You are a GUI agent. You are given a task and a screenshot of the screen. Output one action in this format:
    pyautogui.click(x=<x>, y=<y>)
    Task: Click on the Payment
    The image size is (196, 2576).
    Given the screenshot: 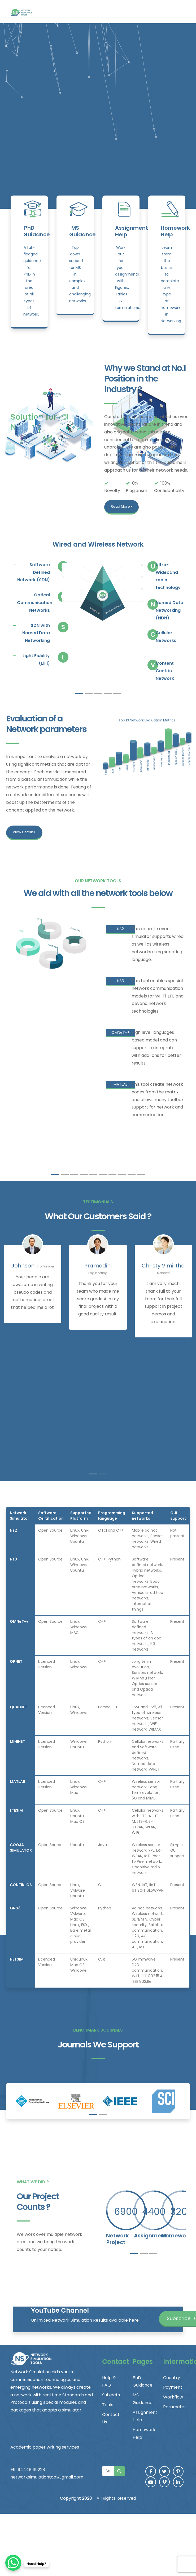 What is the action you would take?
    pyautogui.click(x=172, y=2387)
    